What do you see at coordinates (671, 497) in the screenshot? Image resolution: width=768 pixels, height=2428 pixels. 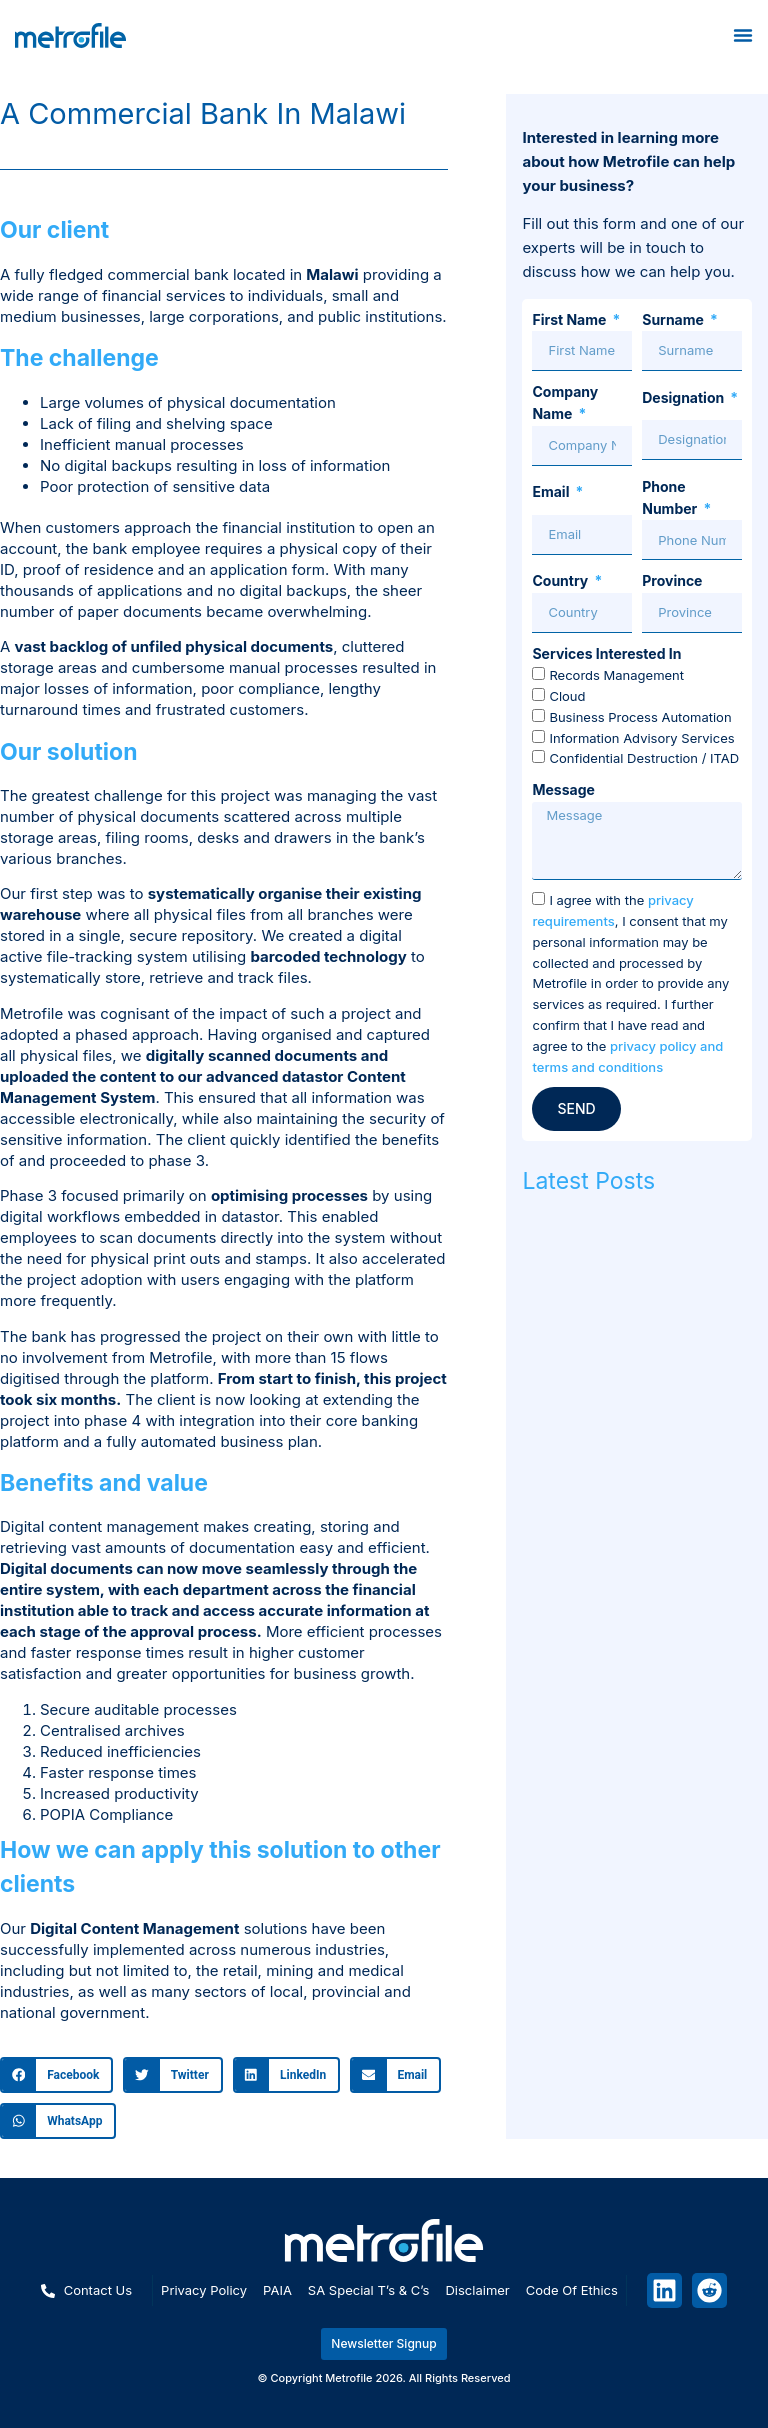 I see `Phone Number` at bounding box center [671, 497].